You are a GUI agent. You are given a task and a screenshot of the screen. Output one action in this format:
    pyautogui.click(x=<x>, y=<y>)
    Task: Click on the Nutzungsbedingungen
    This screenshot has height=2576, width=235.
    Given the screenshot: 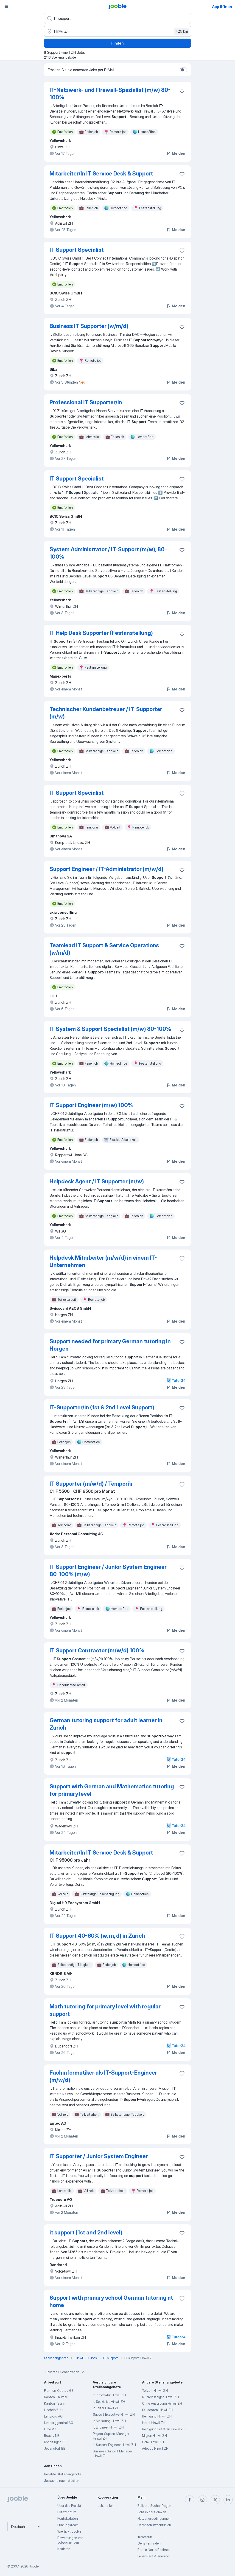 What is the action you would take?
    pyautogui.click(x=154, y=2518)
    